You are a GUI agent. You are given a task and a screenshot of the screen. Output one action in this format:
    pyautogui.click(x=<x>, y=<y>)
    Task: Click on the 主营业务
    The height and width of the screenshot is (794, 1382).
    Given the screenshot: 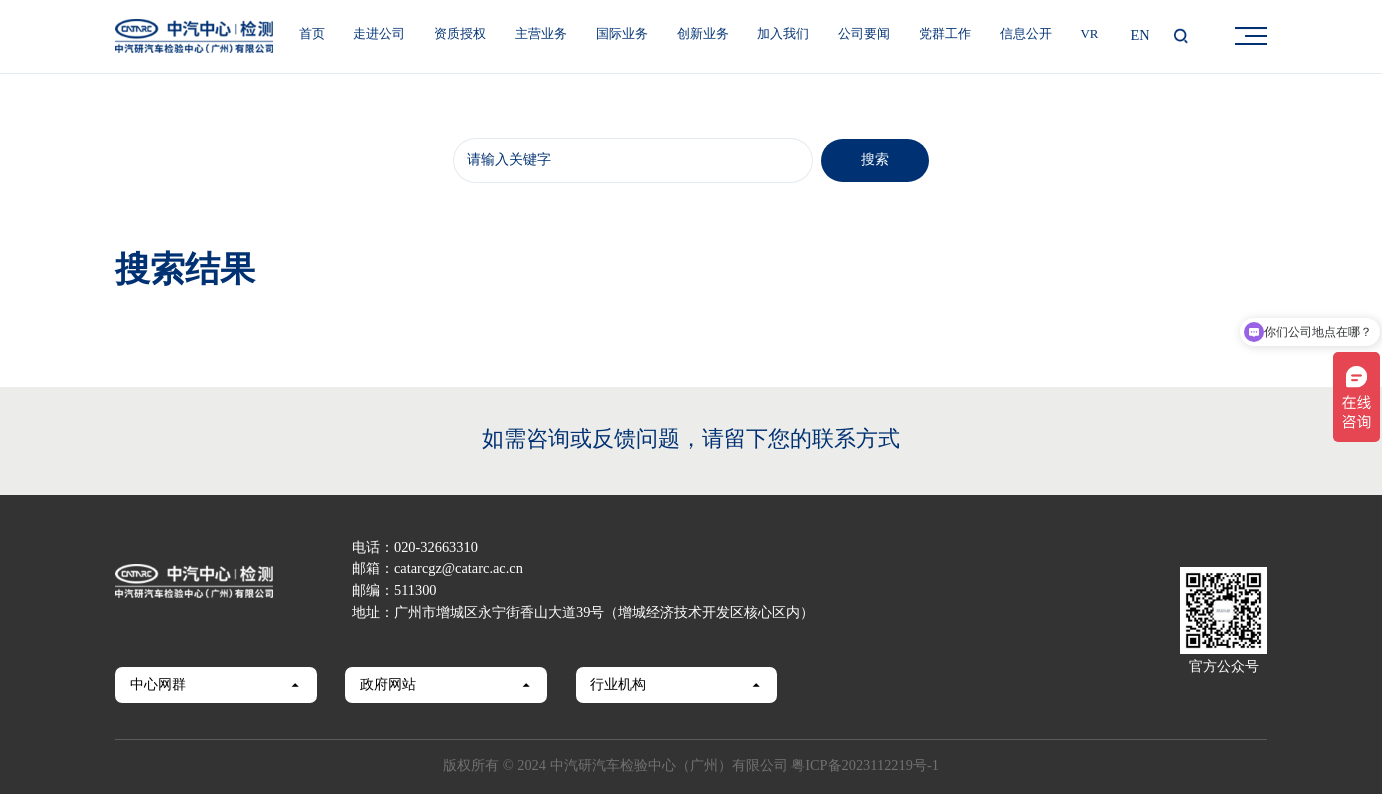 What is the action you would take?
    pyautogui.click(x=541, y=34)
    